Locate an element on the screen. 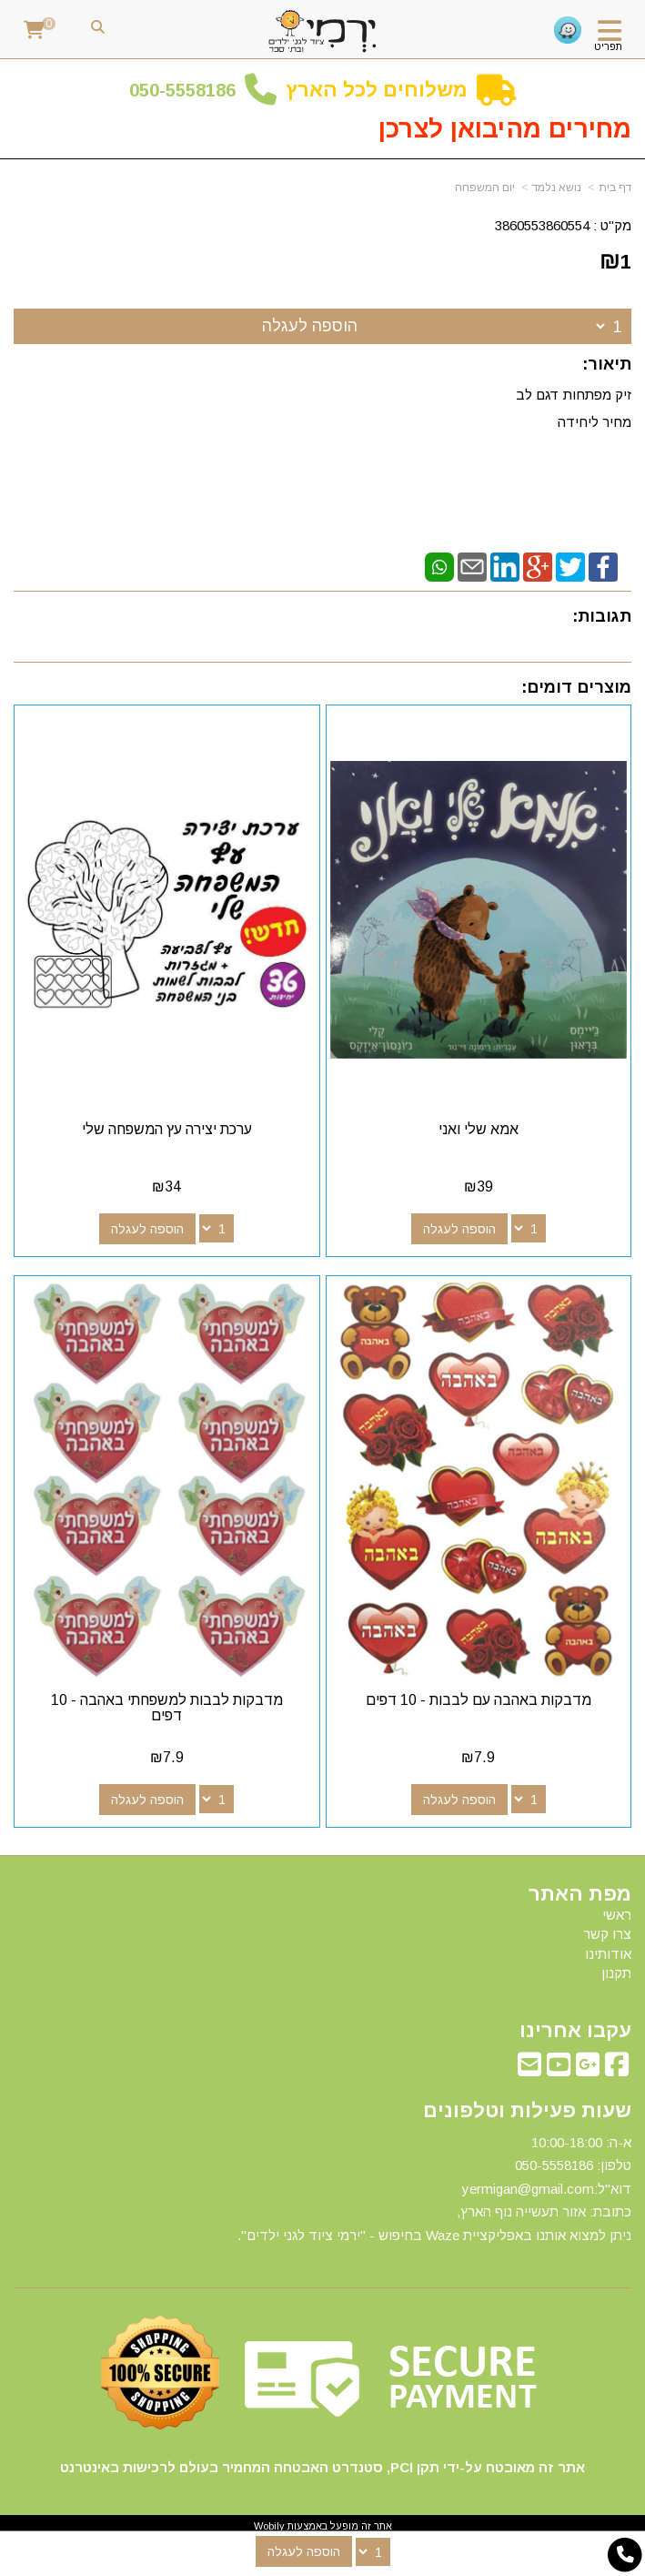 This screenshot has height=2576, width=645. ערכת יצירה עץ המשפחה שלי is located at coordinates (167, 1129).